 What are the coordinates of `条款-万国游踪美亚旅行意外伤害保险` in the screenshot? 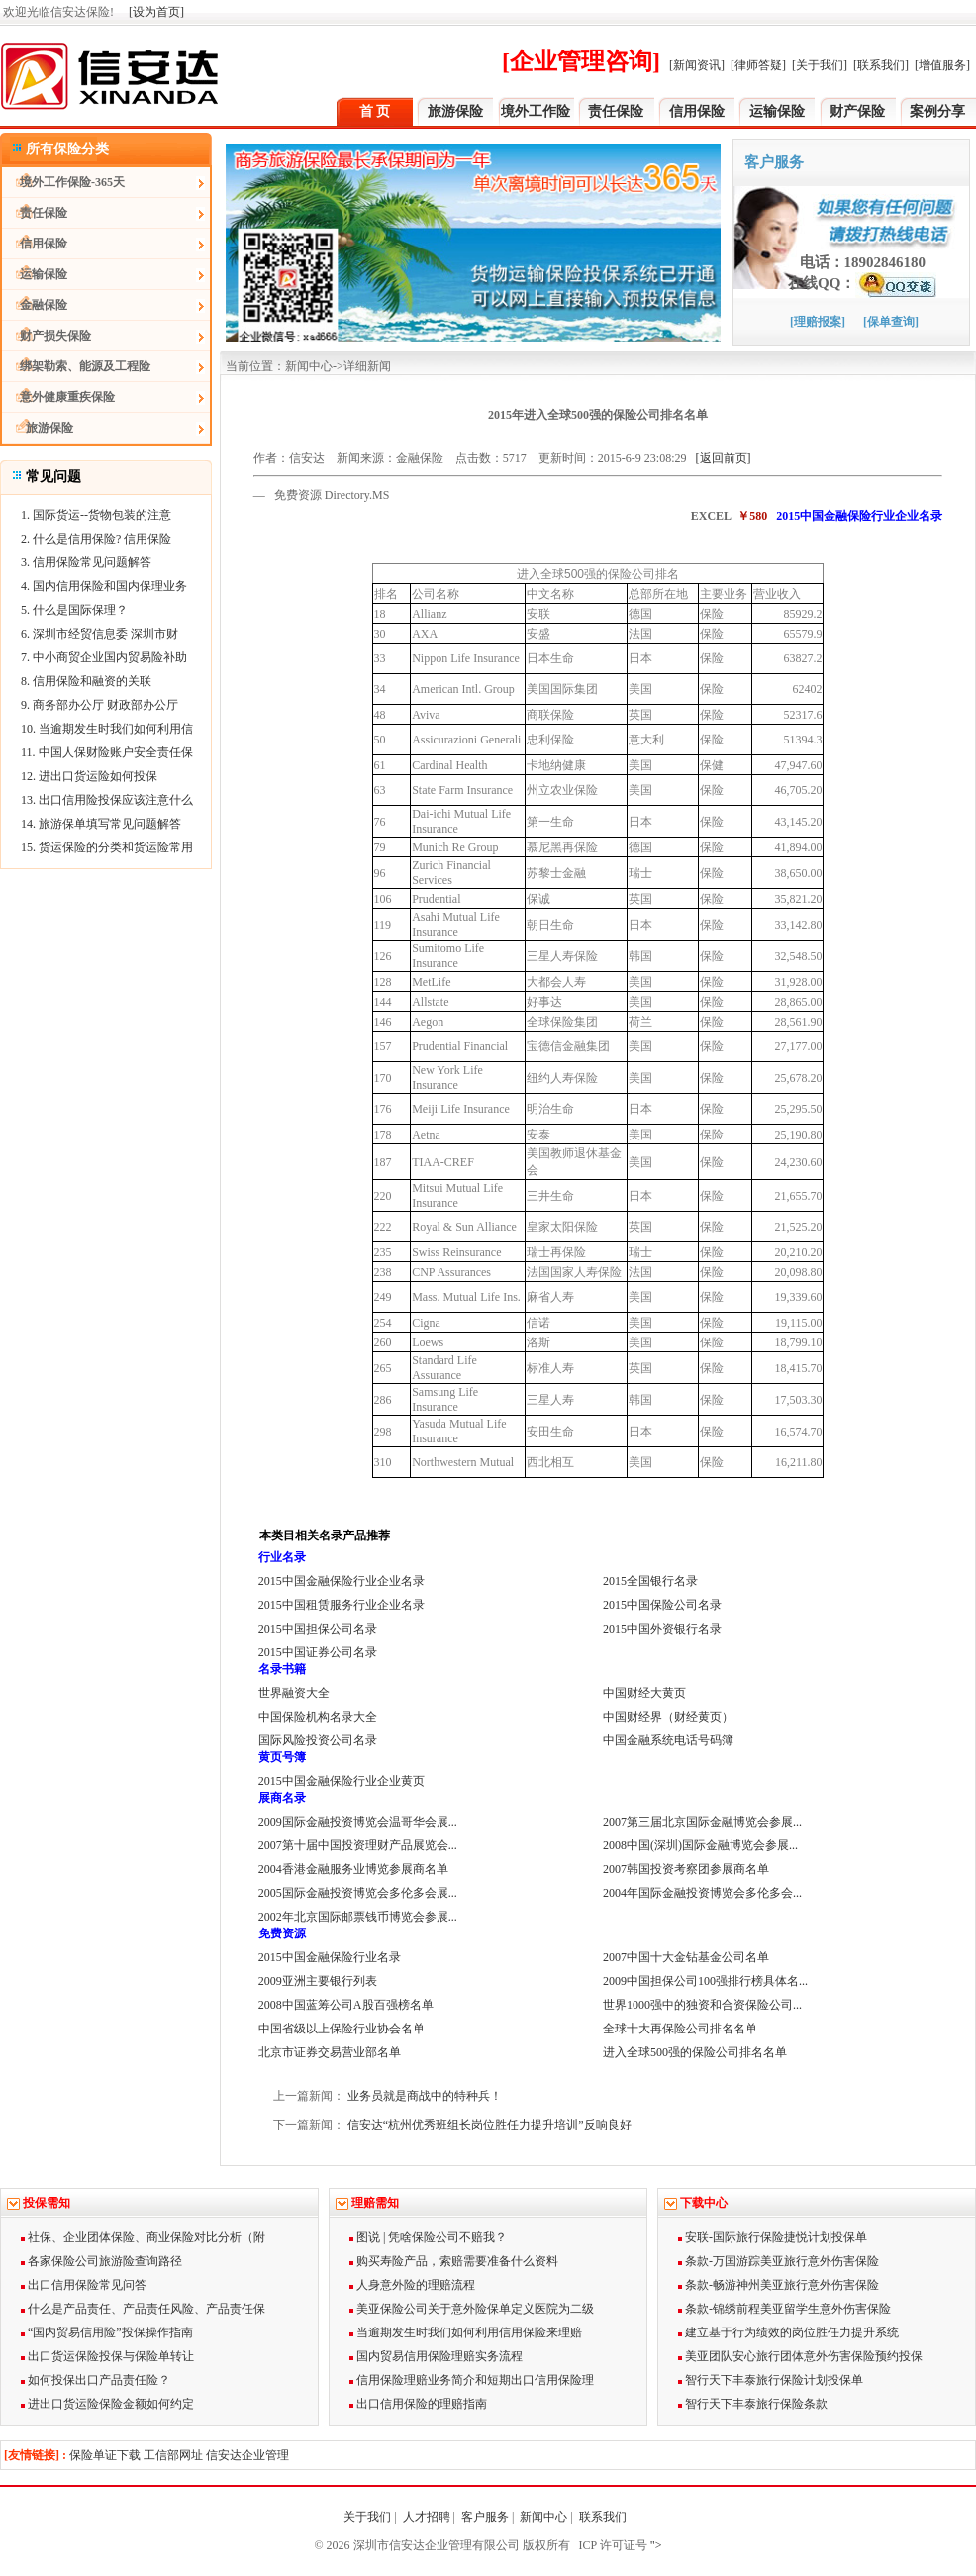 It's located at (778, 2261).